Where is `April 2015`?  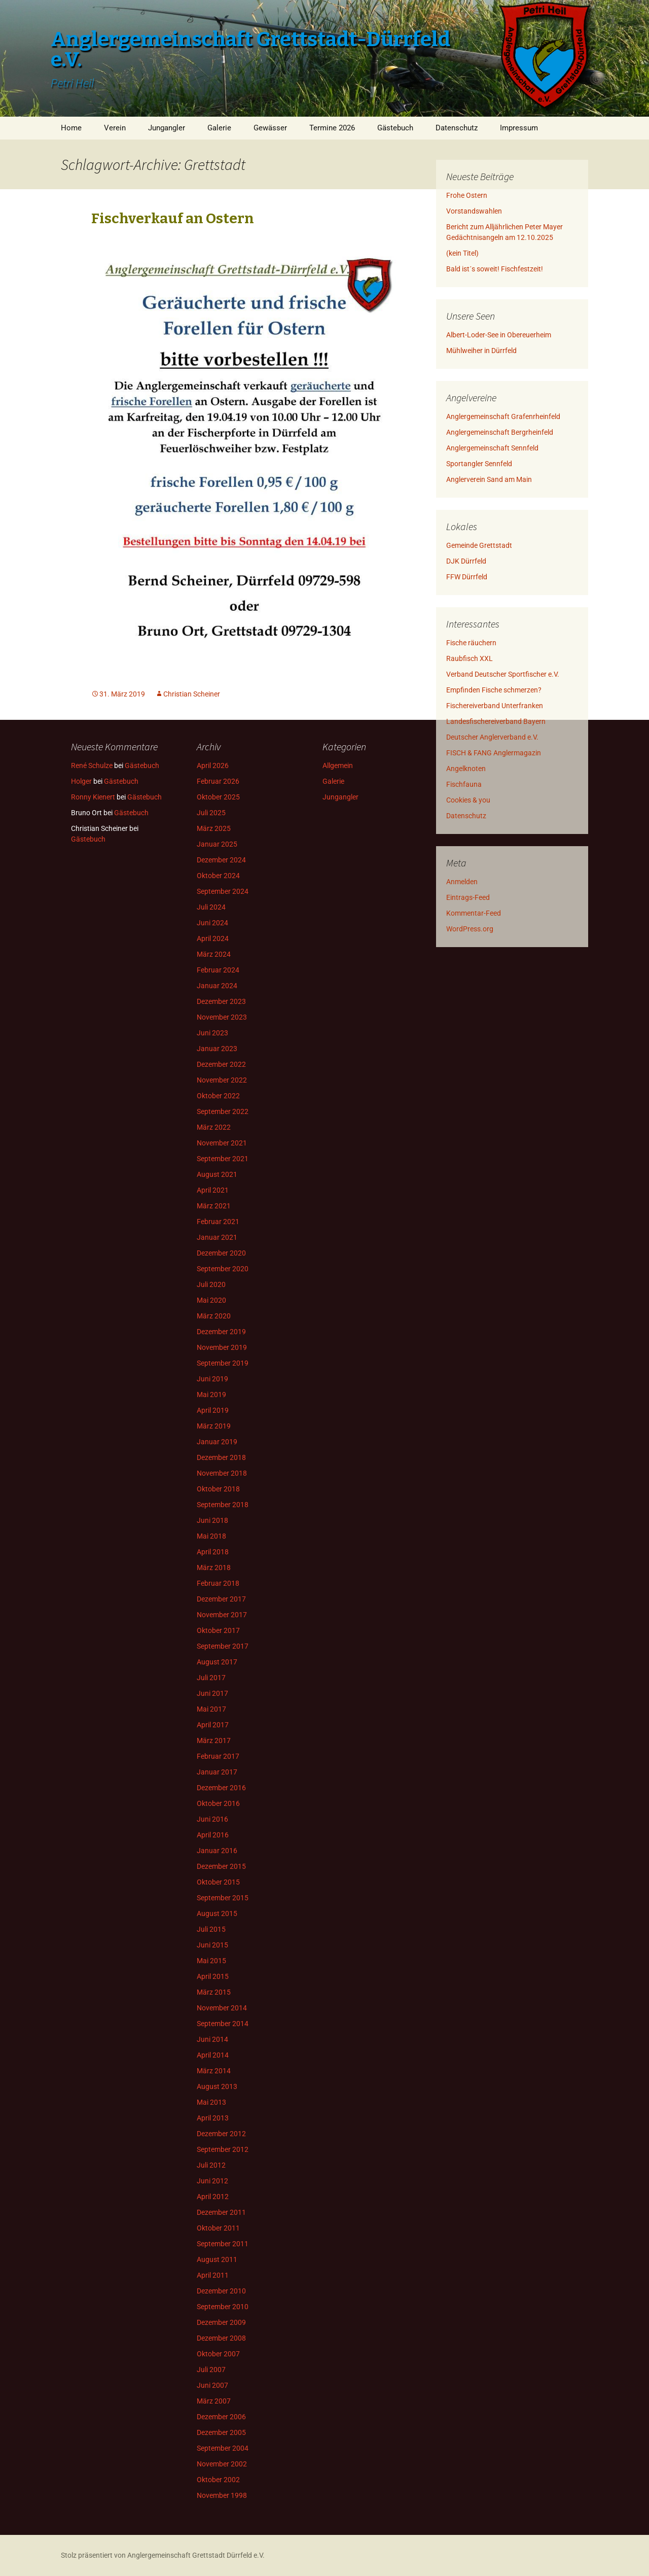
April 2015 is located at coordinates (213, 1976).